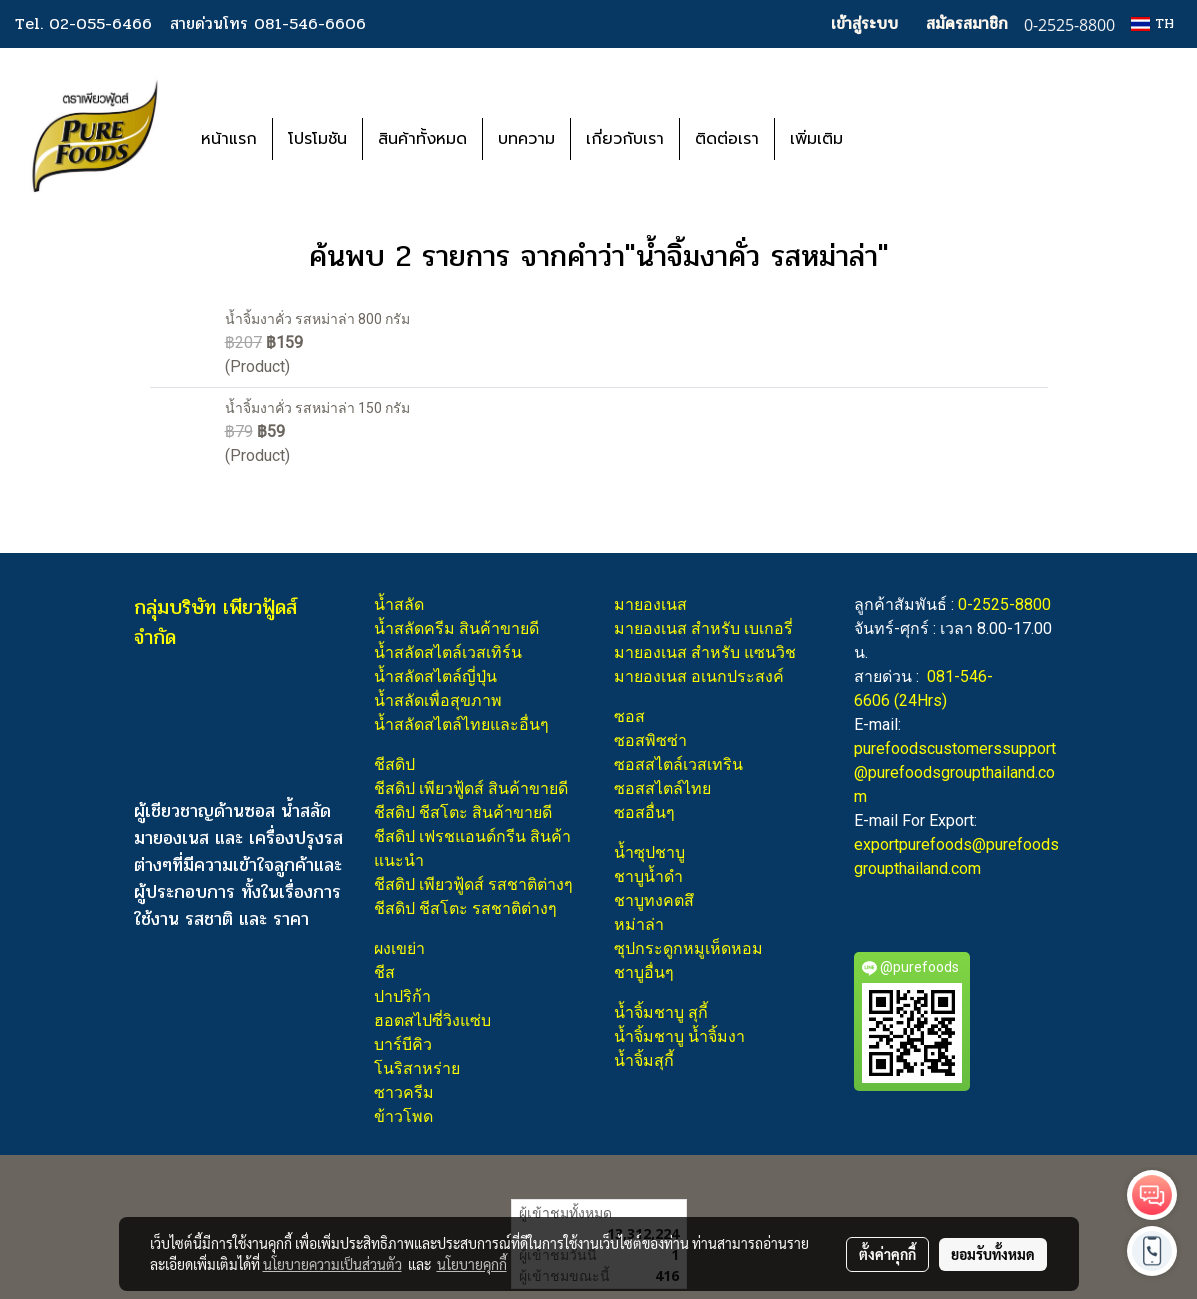  I want to click on ชาบูทงคตสึ, so click(654, 900).